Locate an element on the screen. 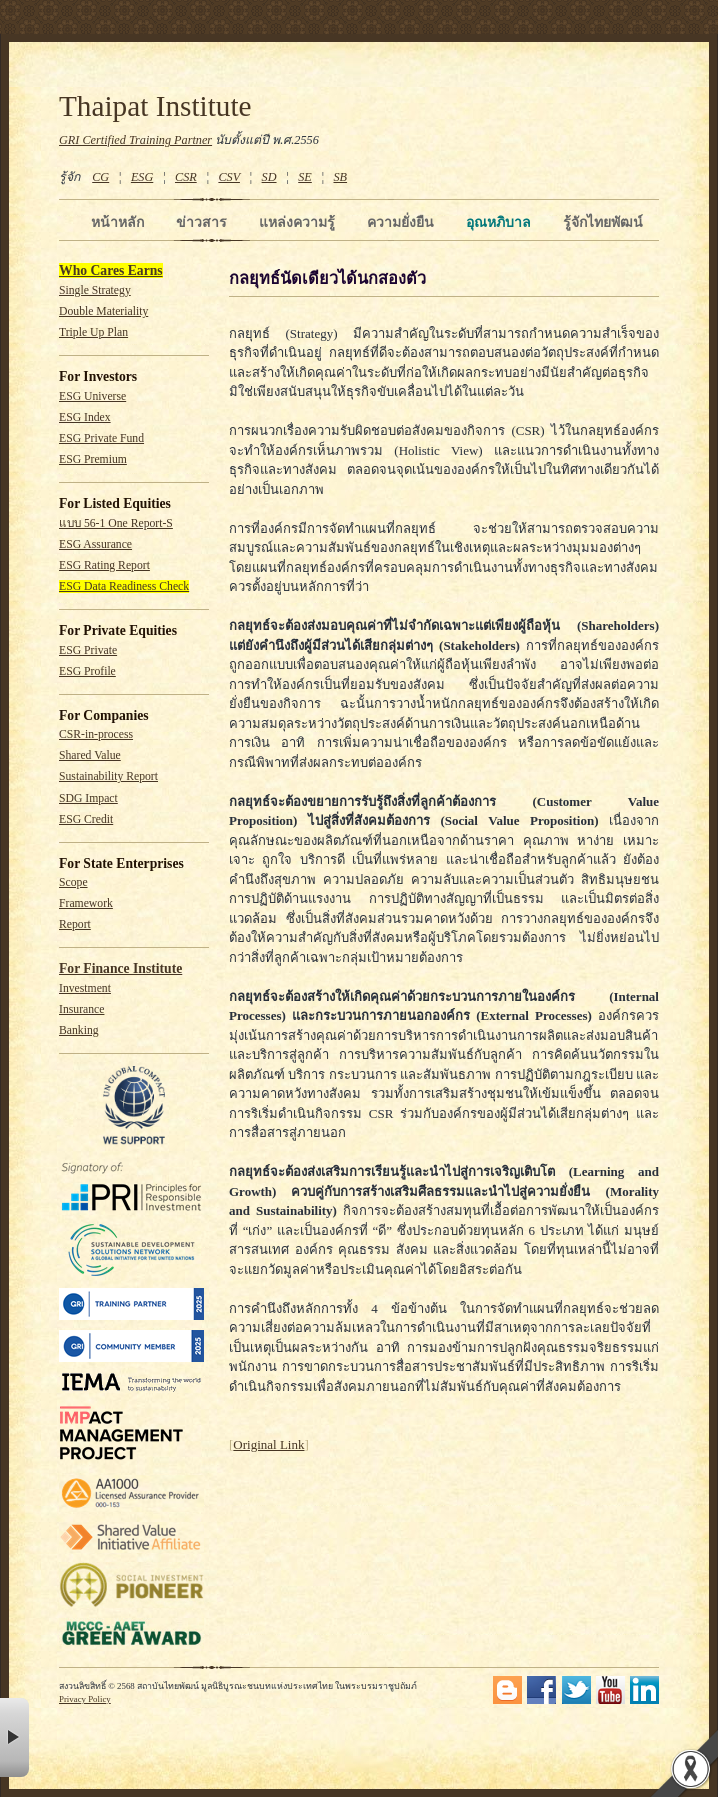 This screenshot has height=1797, width=718. SB is located at coordinates (341, 177).